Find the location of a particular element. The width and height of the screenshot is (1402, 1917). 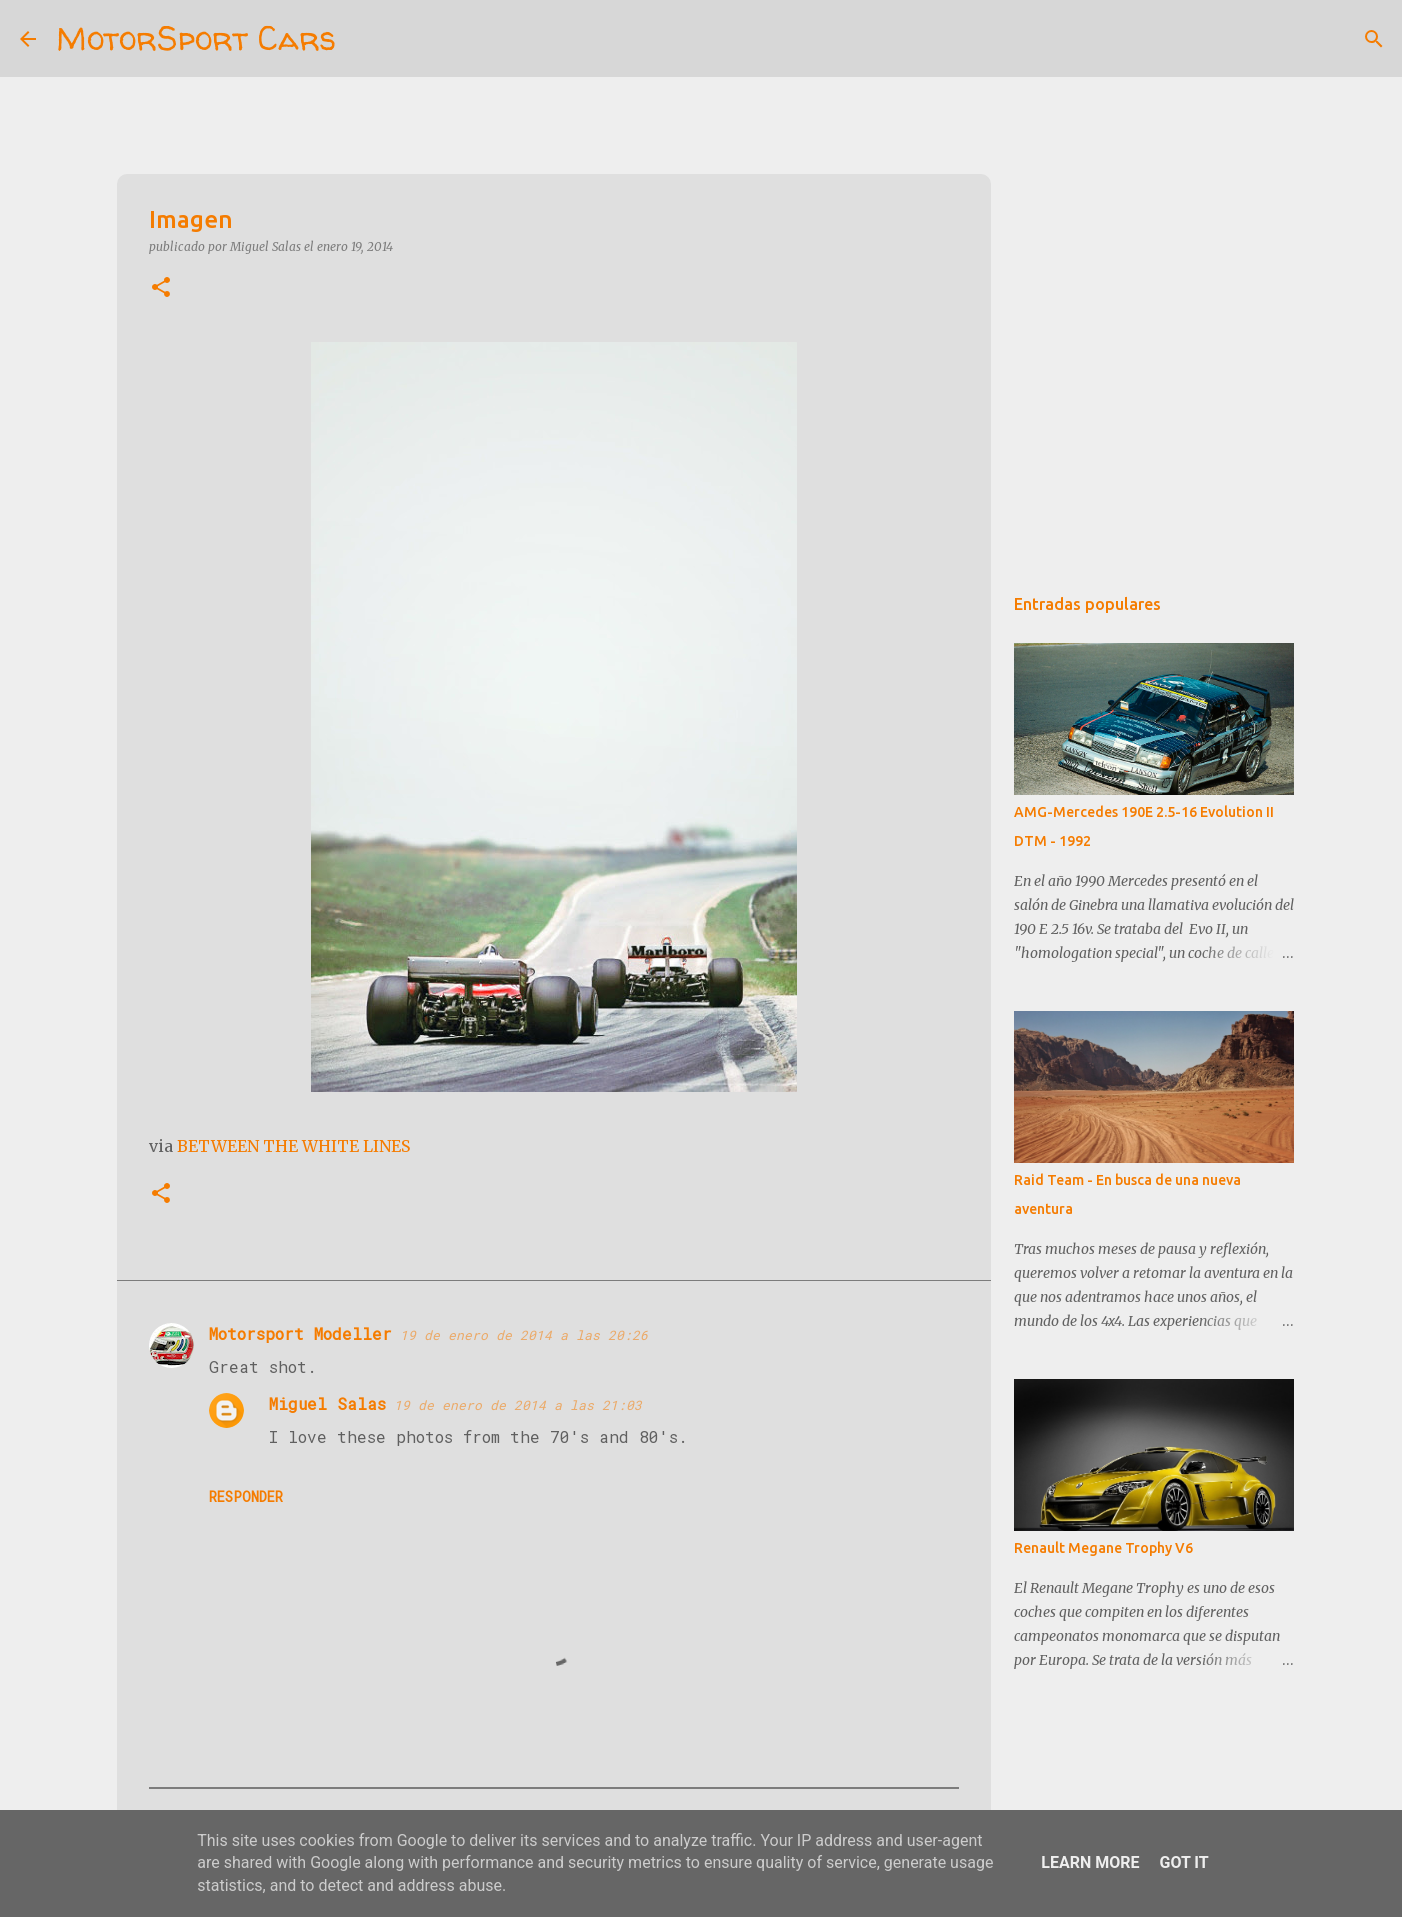

Miguel Salas is located at coordinates (327, 1403).